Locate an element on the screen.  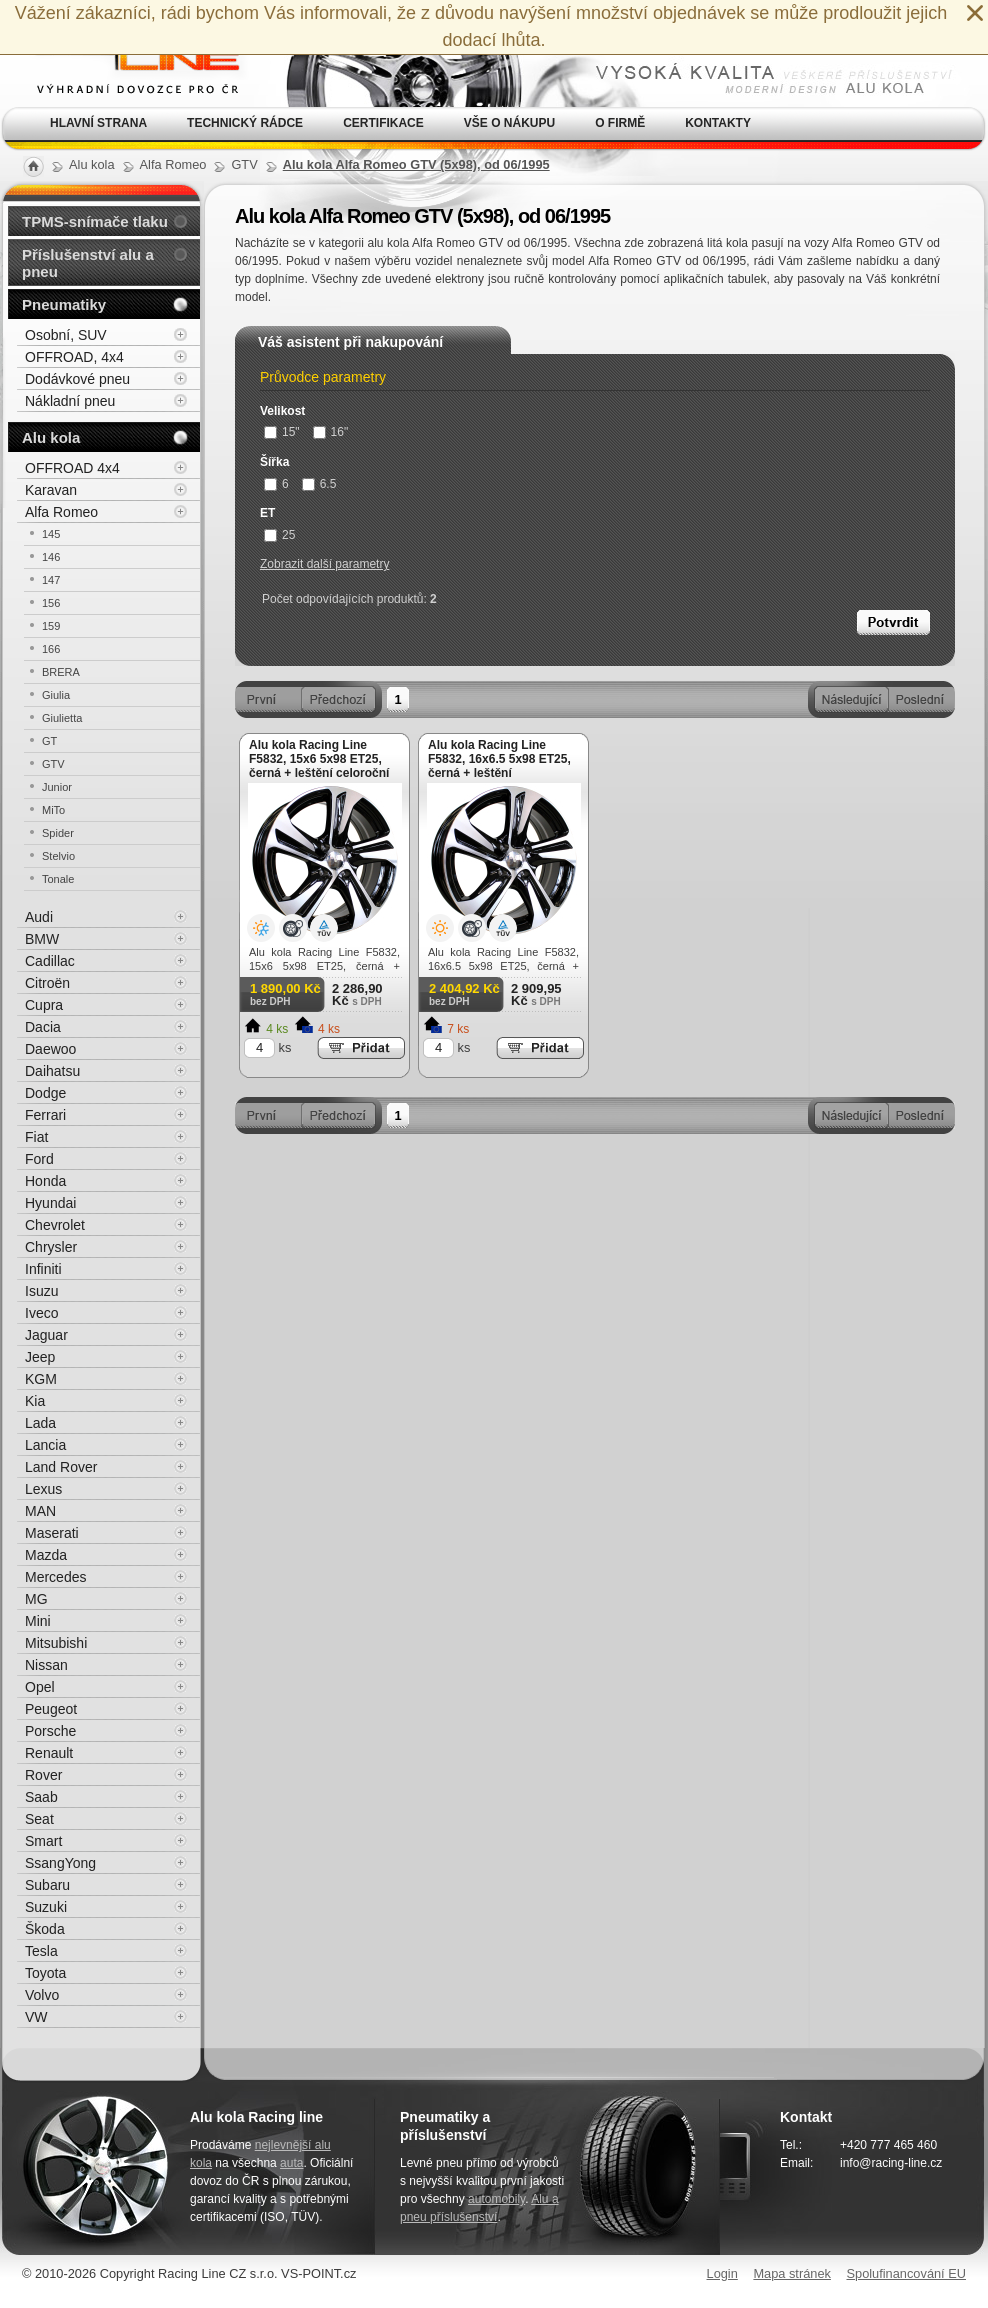
Saab is located at coordinates (41, 1797).